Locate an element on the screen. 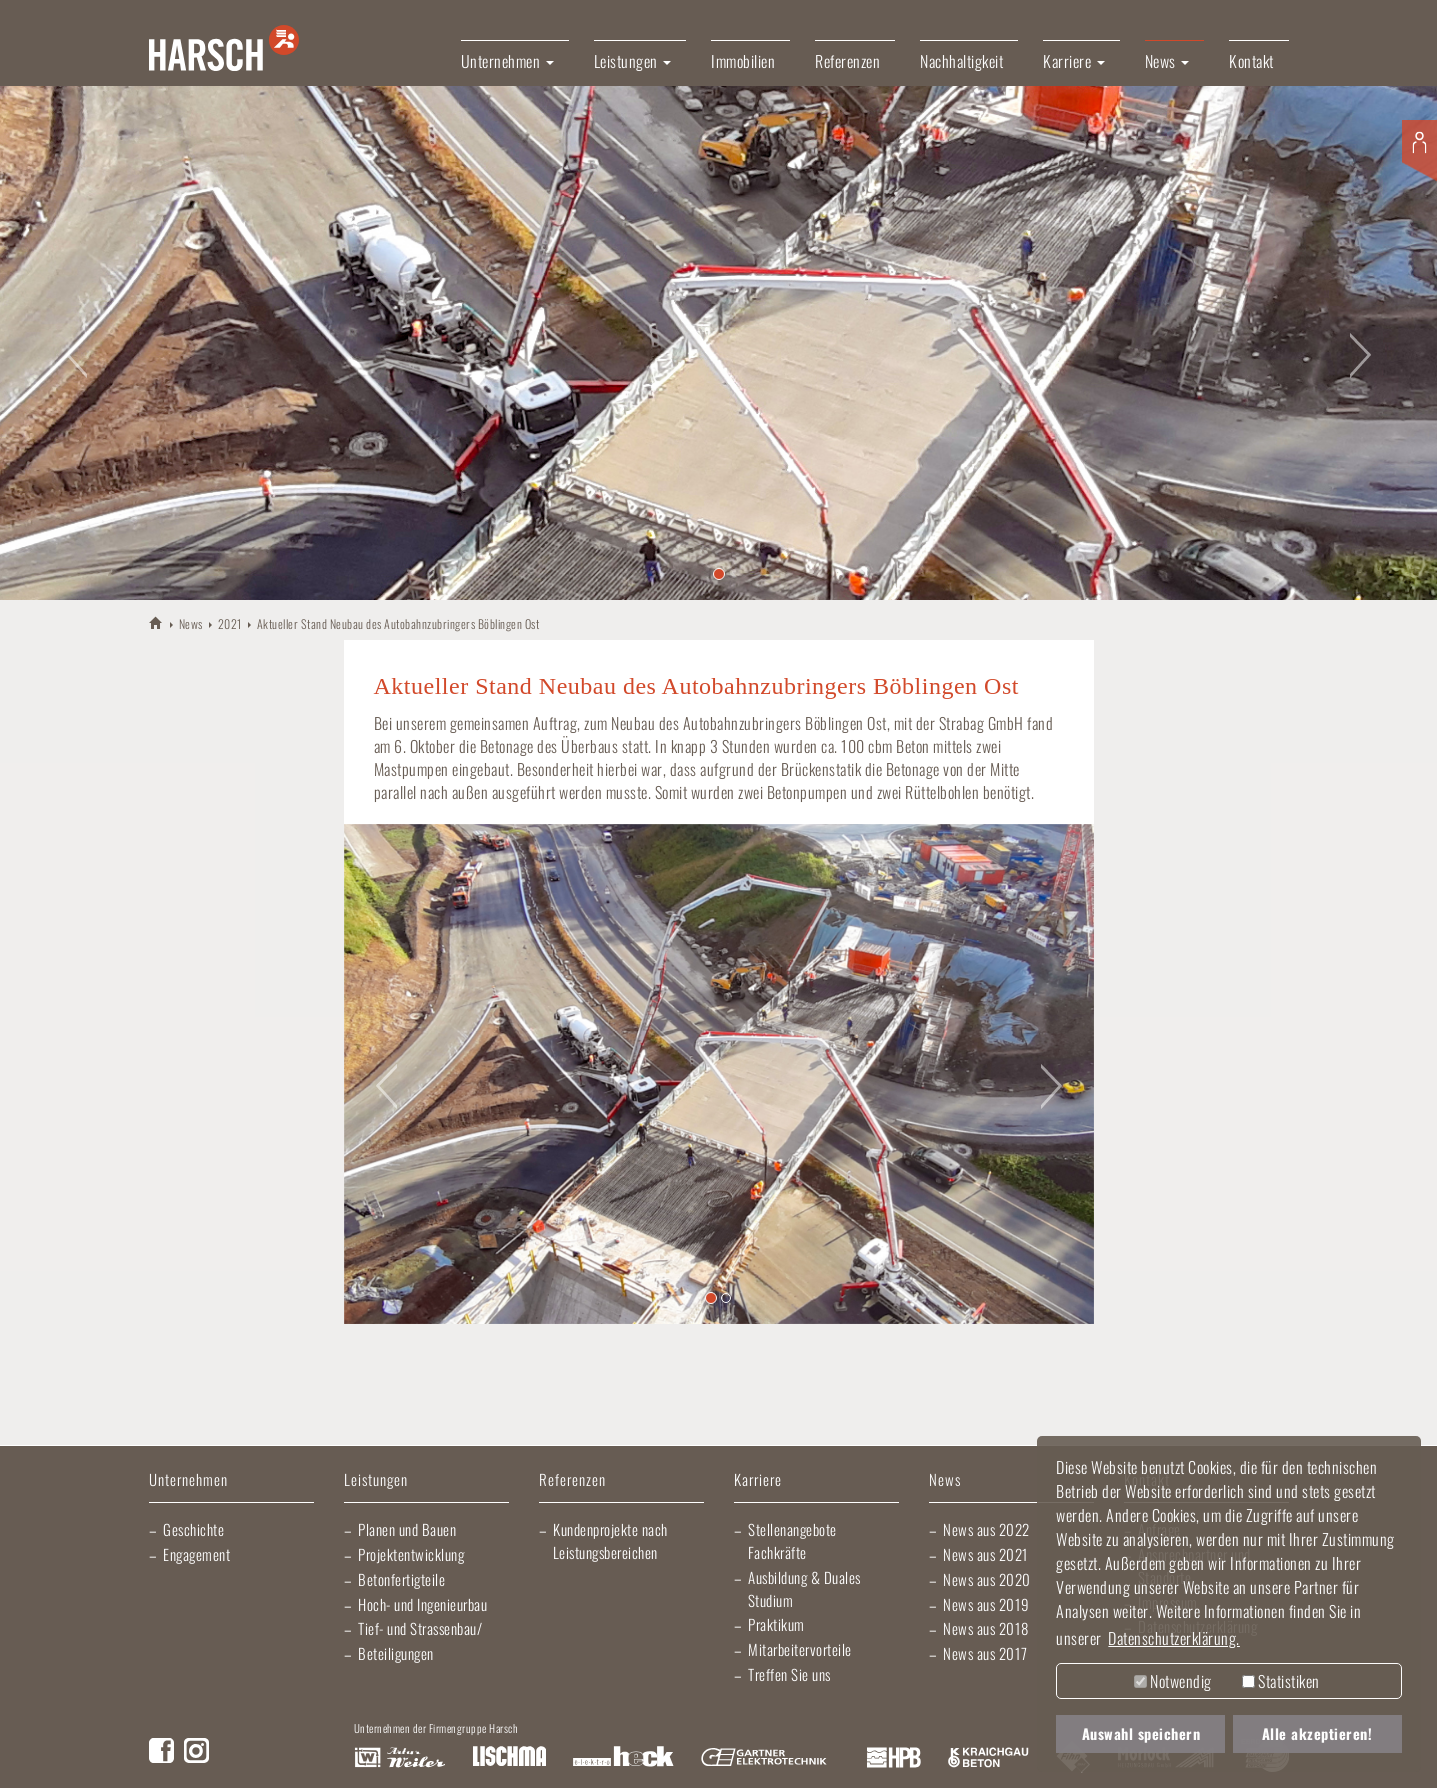 The width and height of the screenshot is (1437, 1788). Kundenprojekte nach Leistungsbereichen is located at coordinates (610, 1540).